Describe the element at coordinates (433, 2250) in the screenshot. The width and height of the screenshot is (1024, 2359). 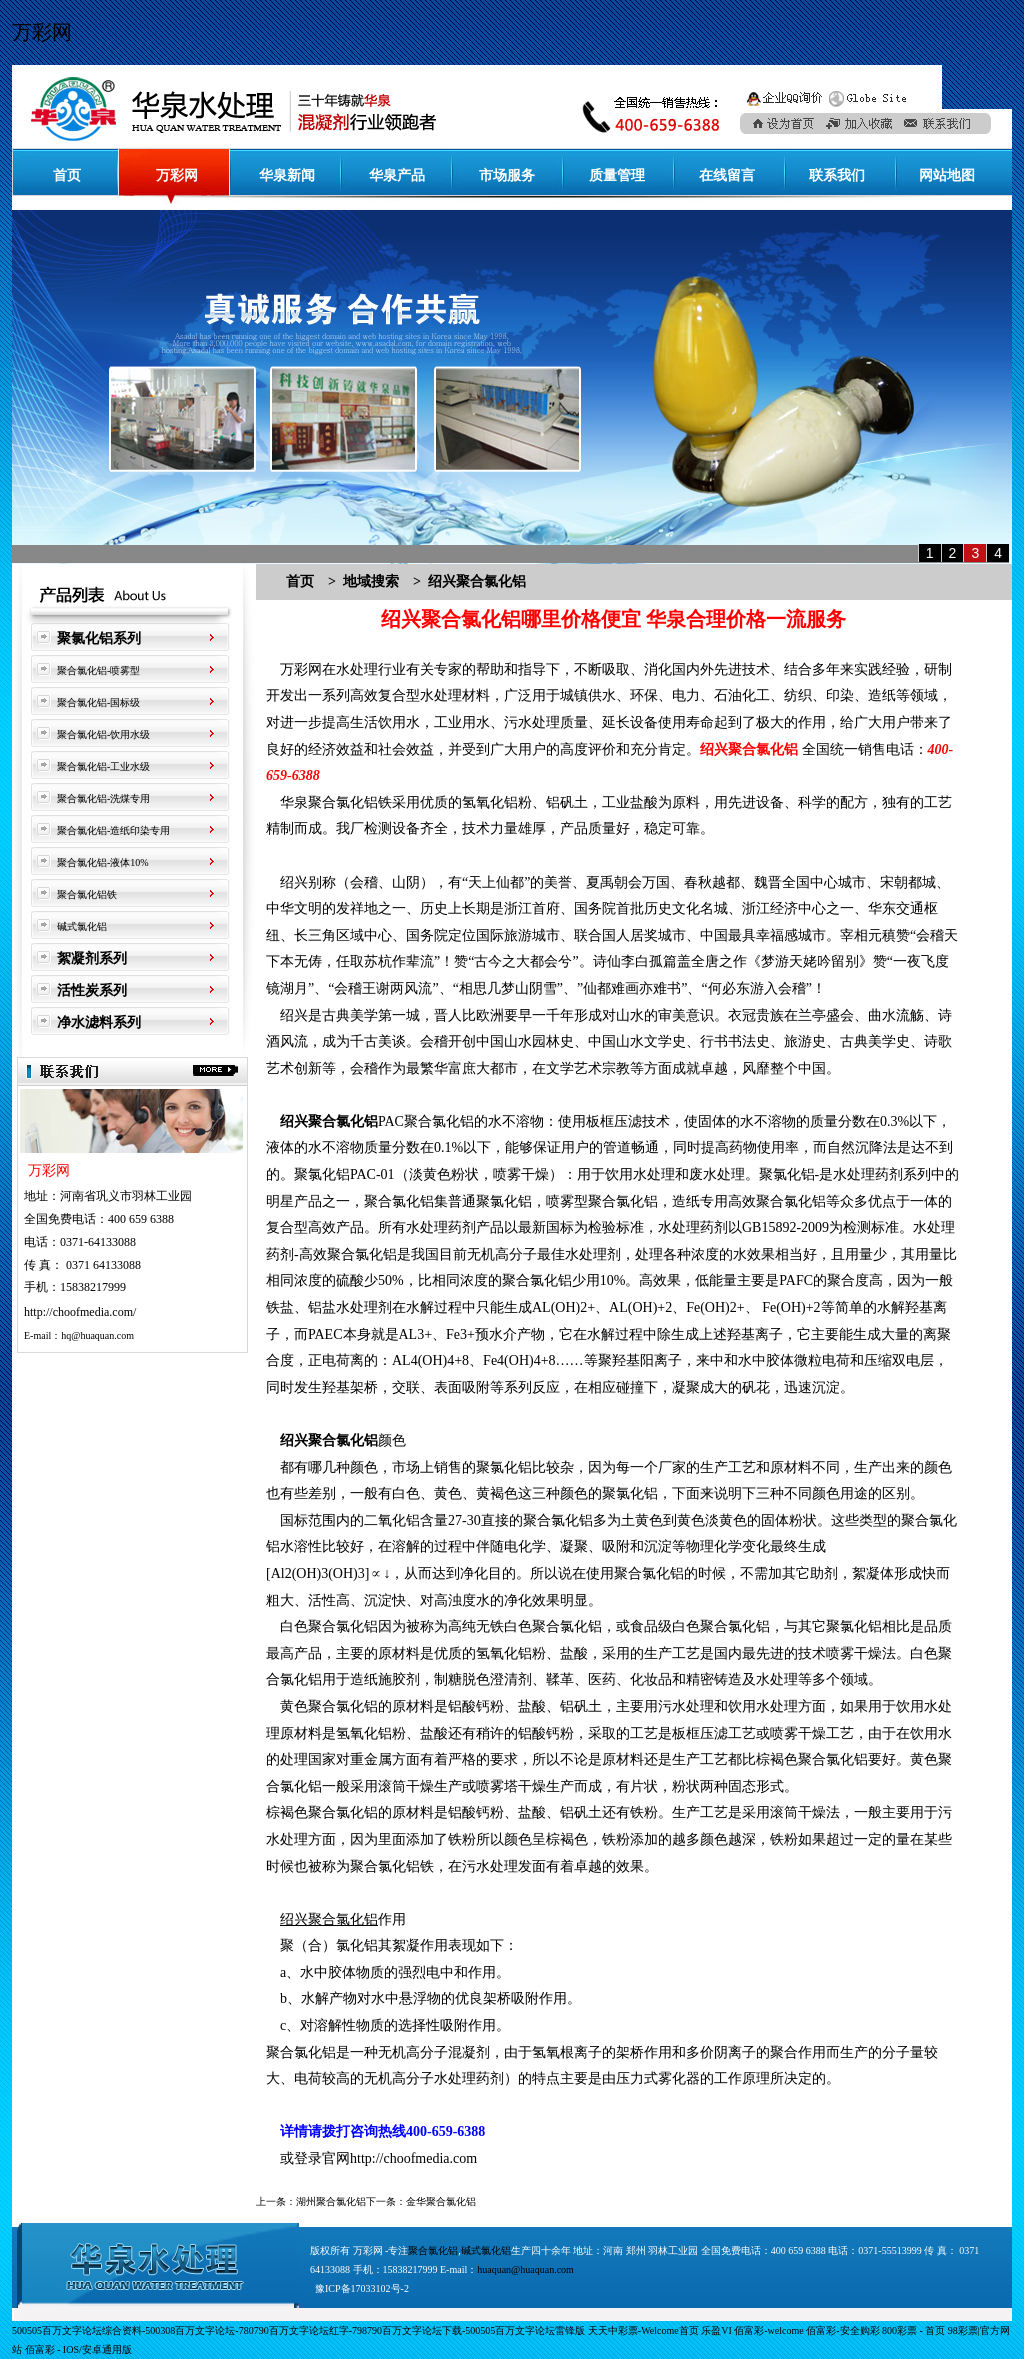
I see `聚合氯化铝` at that location.